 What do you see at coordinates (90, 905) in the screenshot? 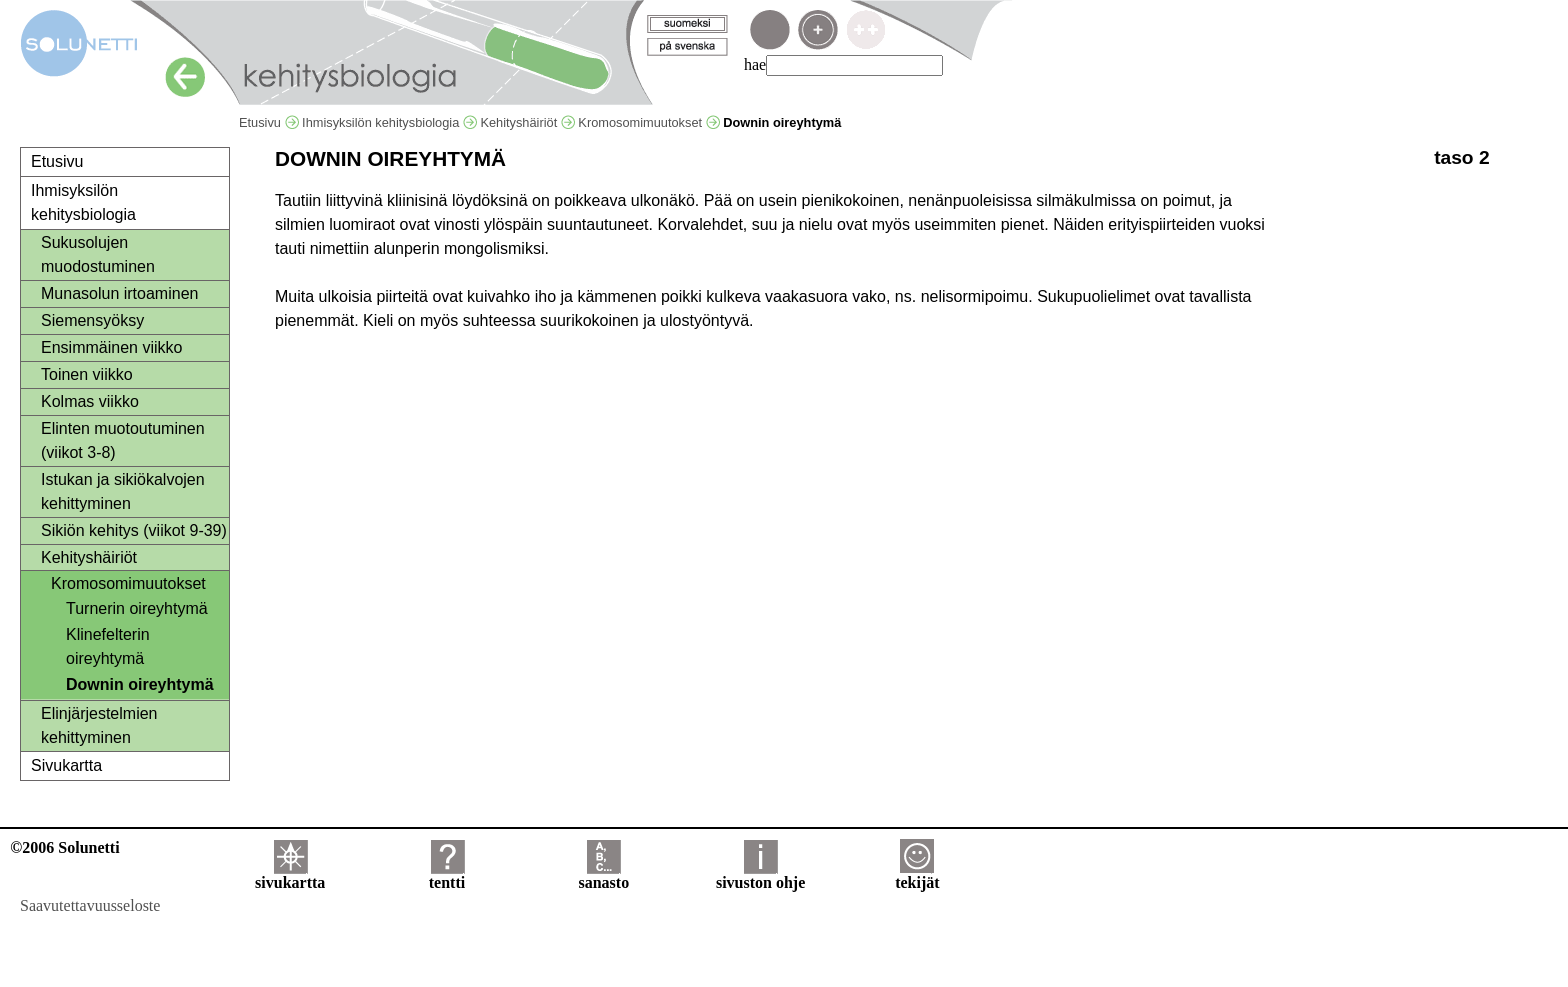
I see `Saavutettavuusseloste` at bounding box center [90, 905].